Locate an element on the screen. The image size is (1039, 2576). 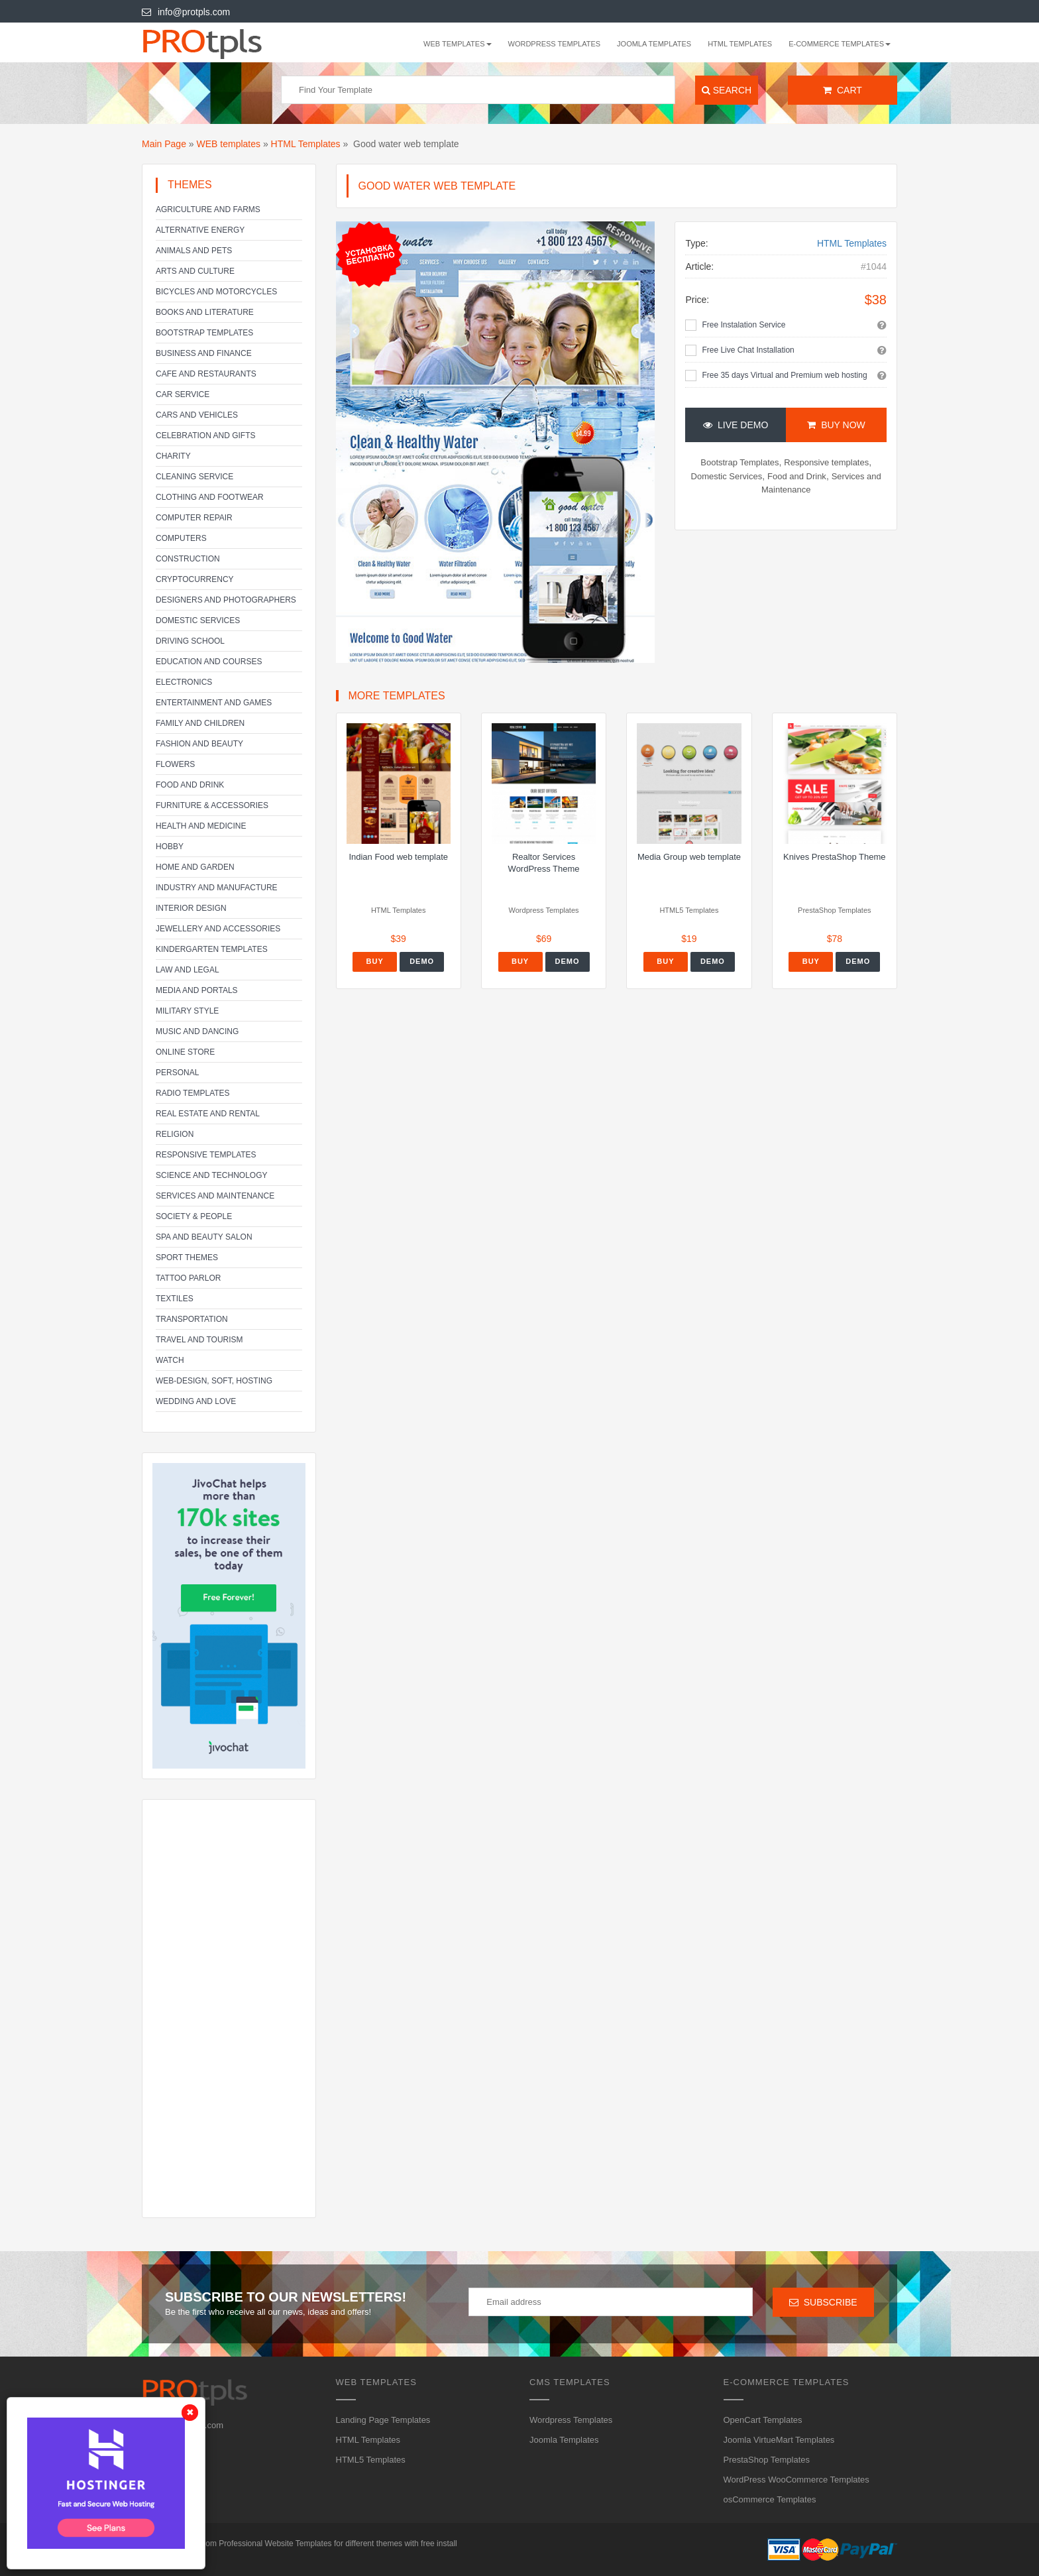
Services and Maintenance is located at coordinates (215, 1195).